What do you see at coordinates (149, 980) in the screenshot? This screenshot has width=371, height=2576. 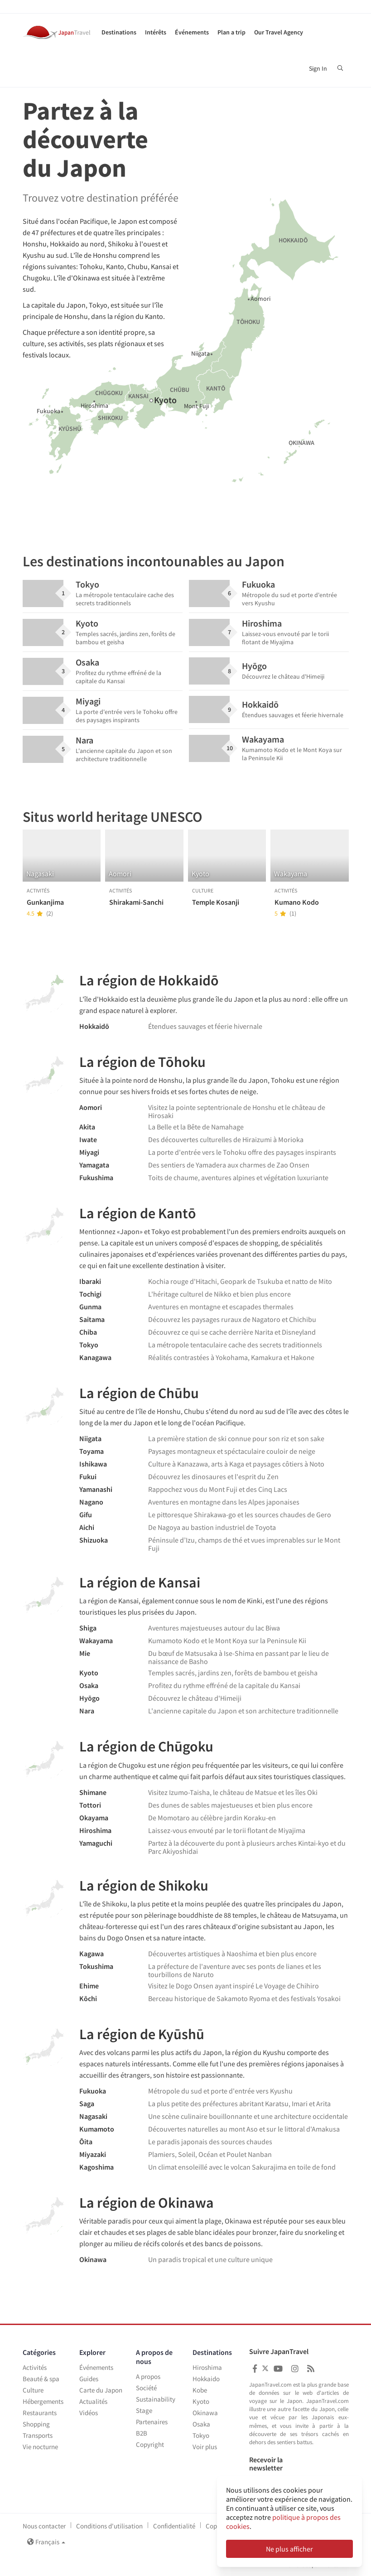 I see `La région de Hokkaidō` at bounding box center [149, 980].